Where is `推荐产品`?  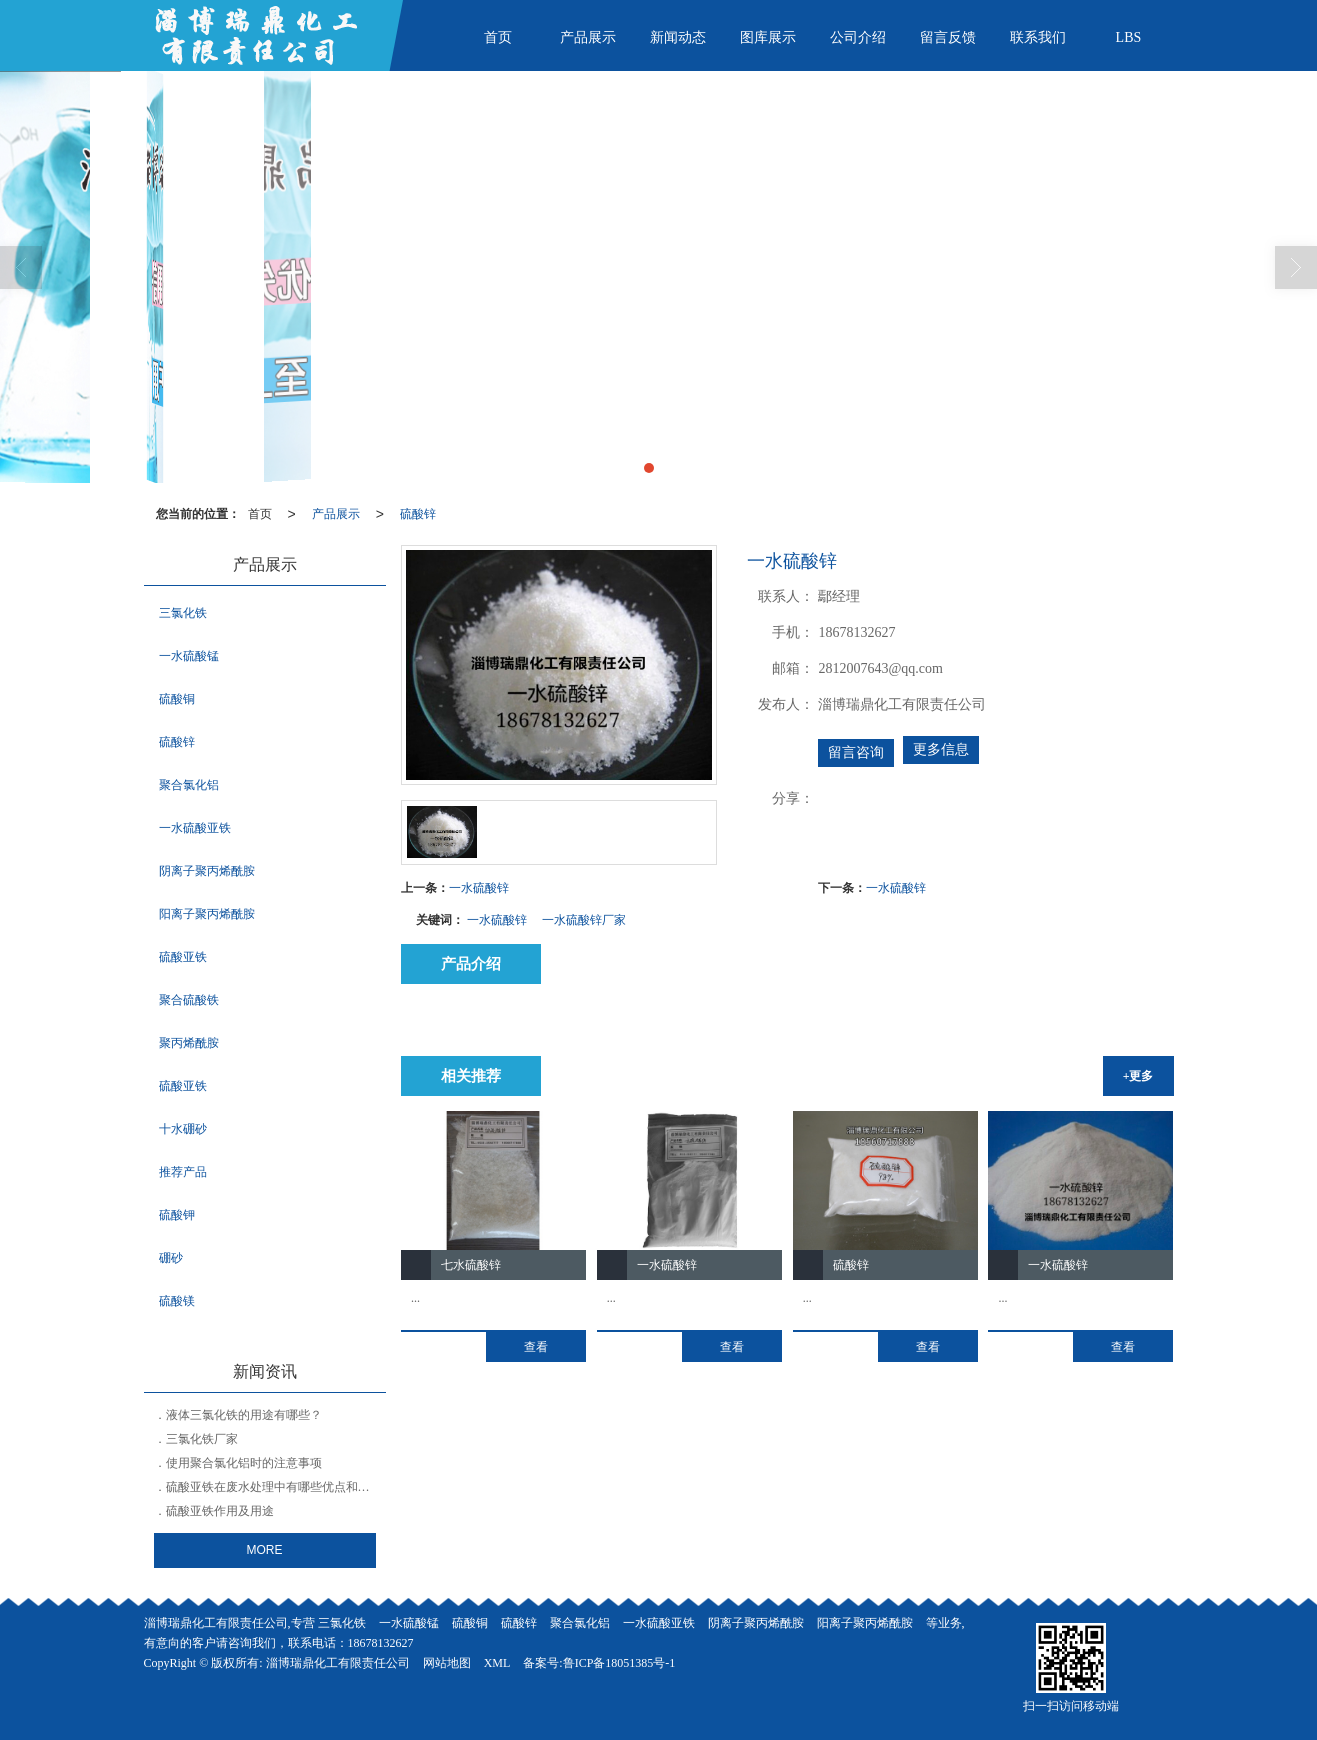 推荐产品 is located at coordinates (183, 1172).